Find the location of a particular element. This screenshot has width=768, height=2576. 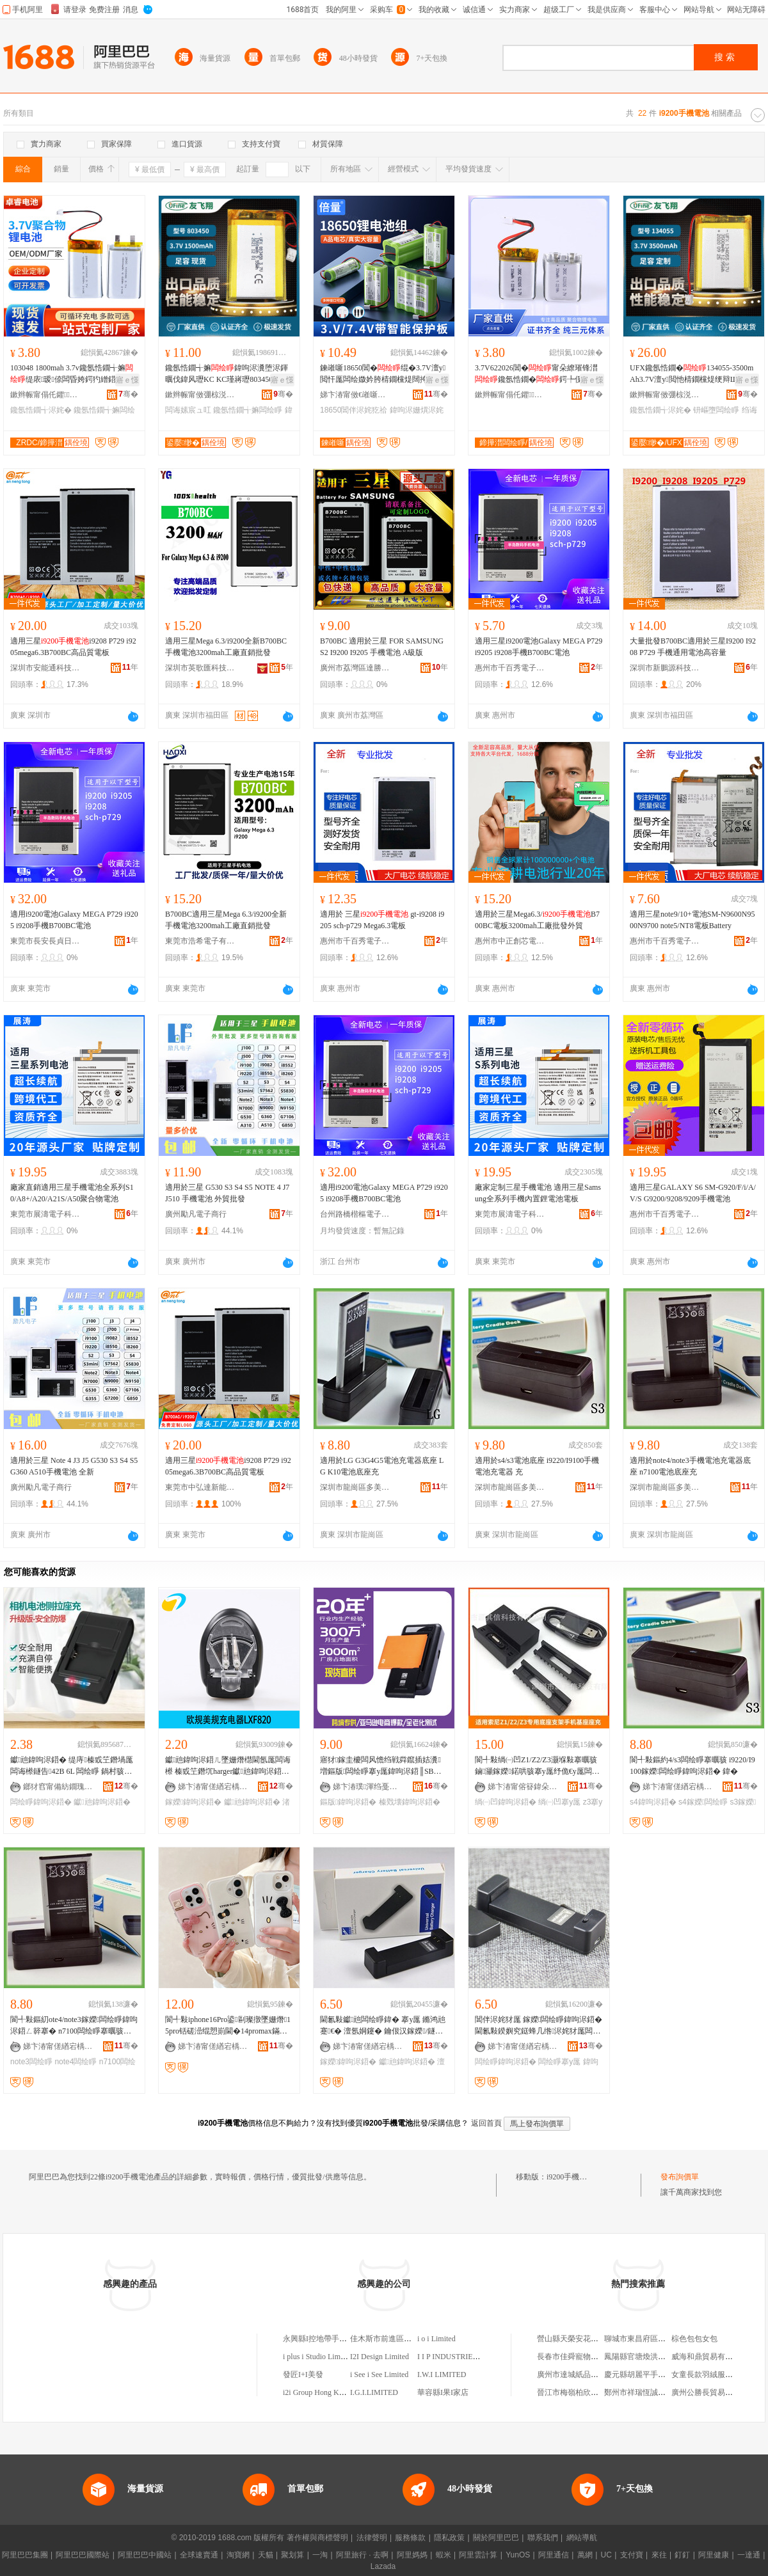

適用於note4/note3手機電池充電器底座 n7100電池底座充 is located at coordinates (690, 1466).